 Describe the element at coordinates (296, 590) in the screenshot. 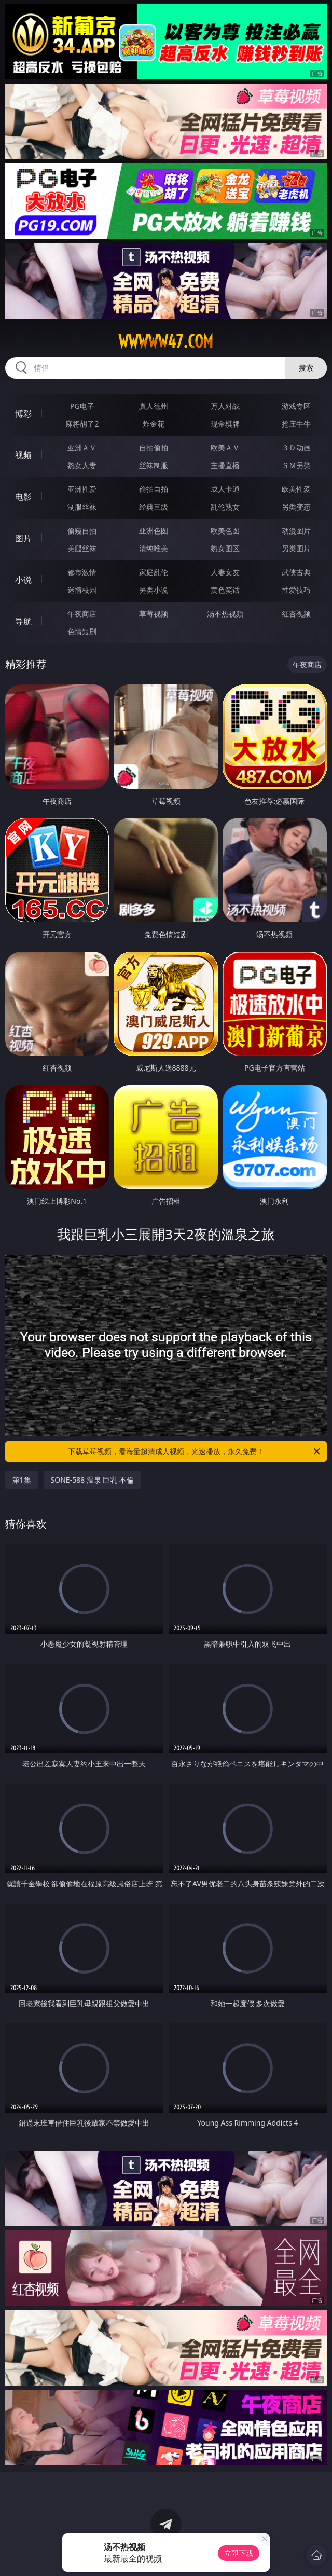

I see `性爱技巧` at that location.